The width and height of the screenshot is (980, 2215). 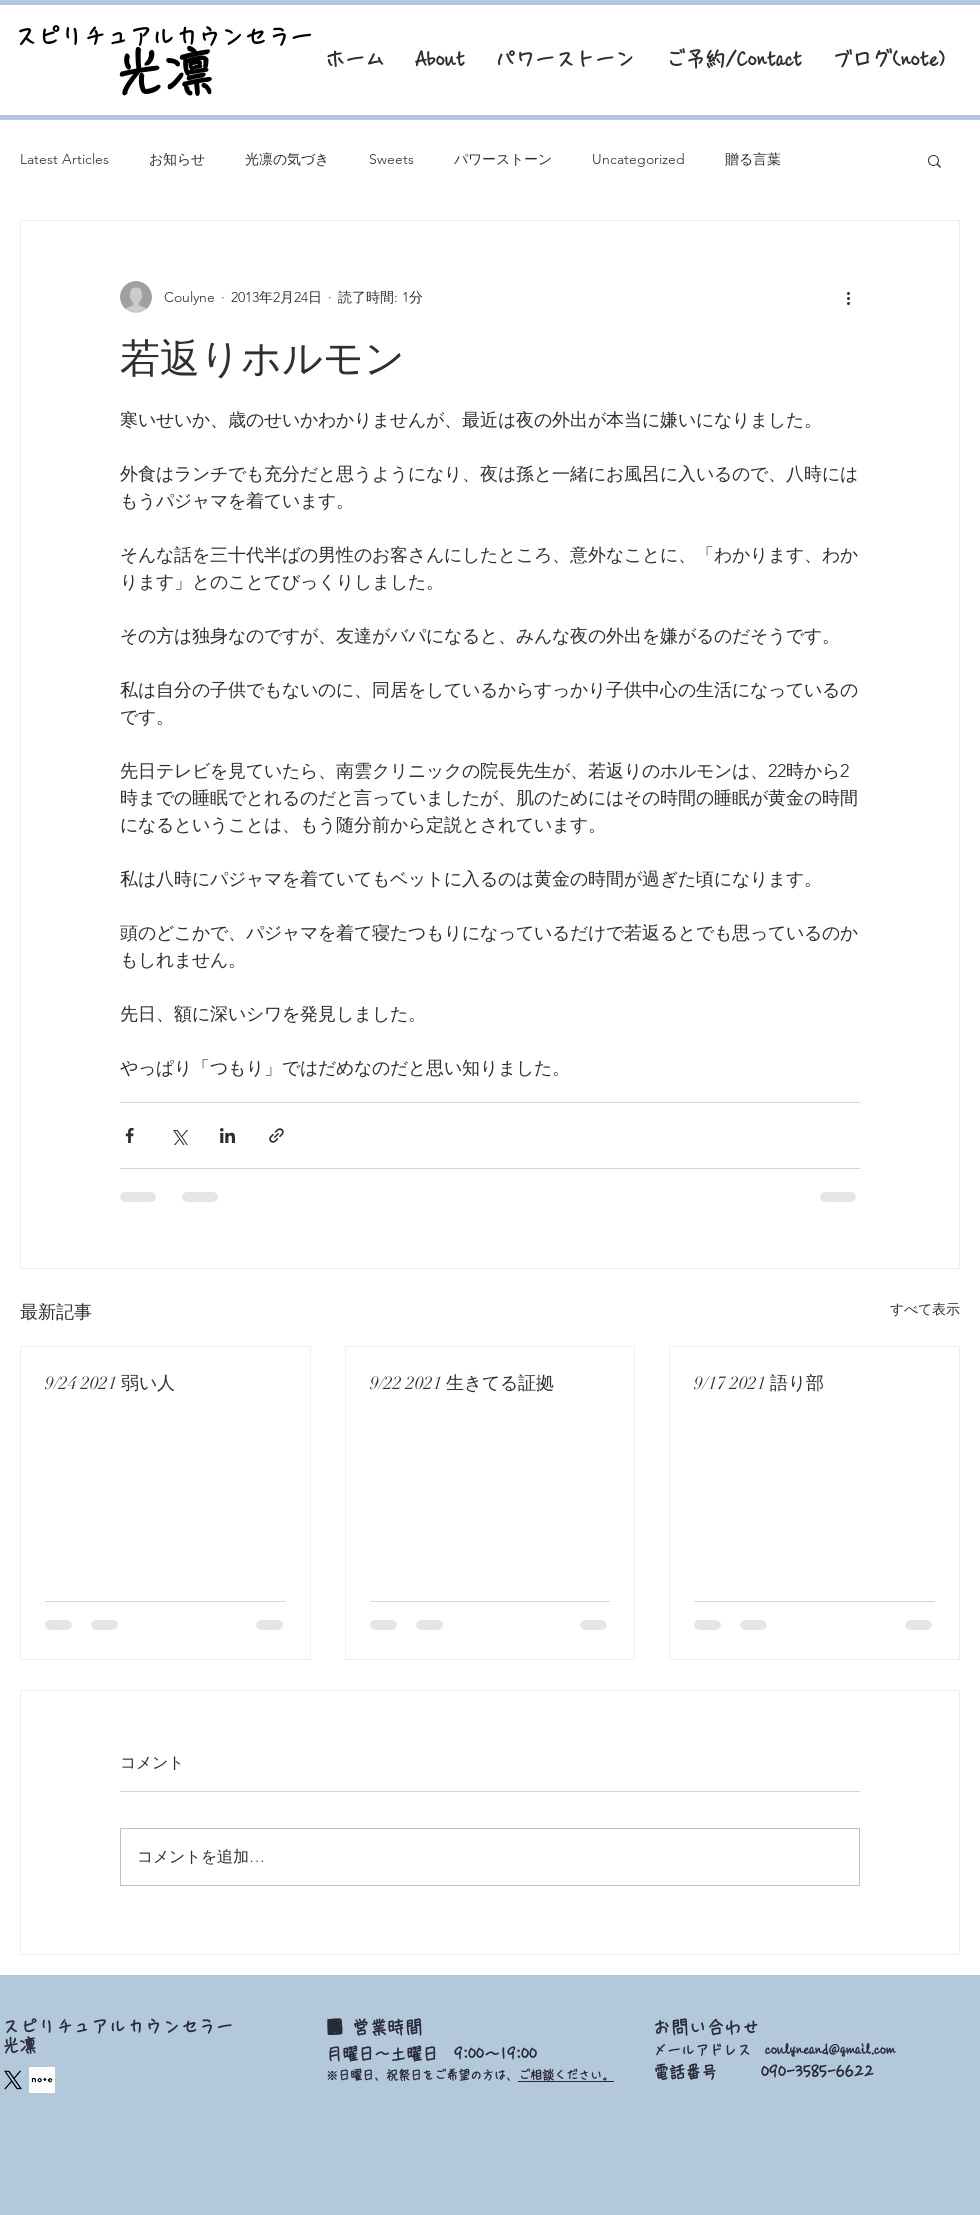 What do you see at coordinates (925, 1309) in the screenshot?
I see `すべて表示` at bounding box center [925, 1309].